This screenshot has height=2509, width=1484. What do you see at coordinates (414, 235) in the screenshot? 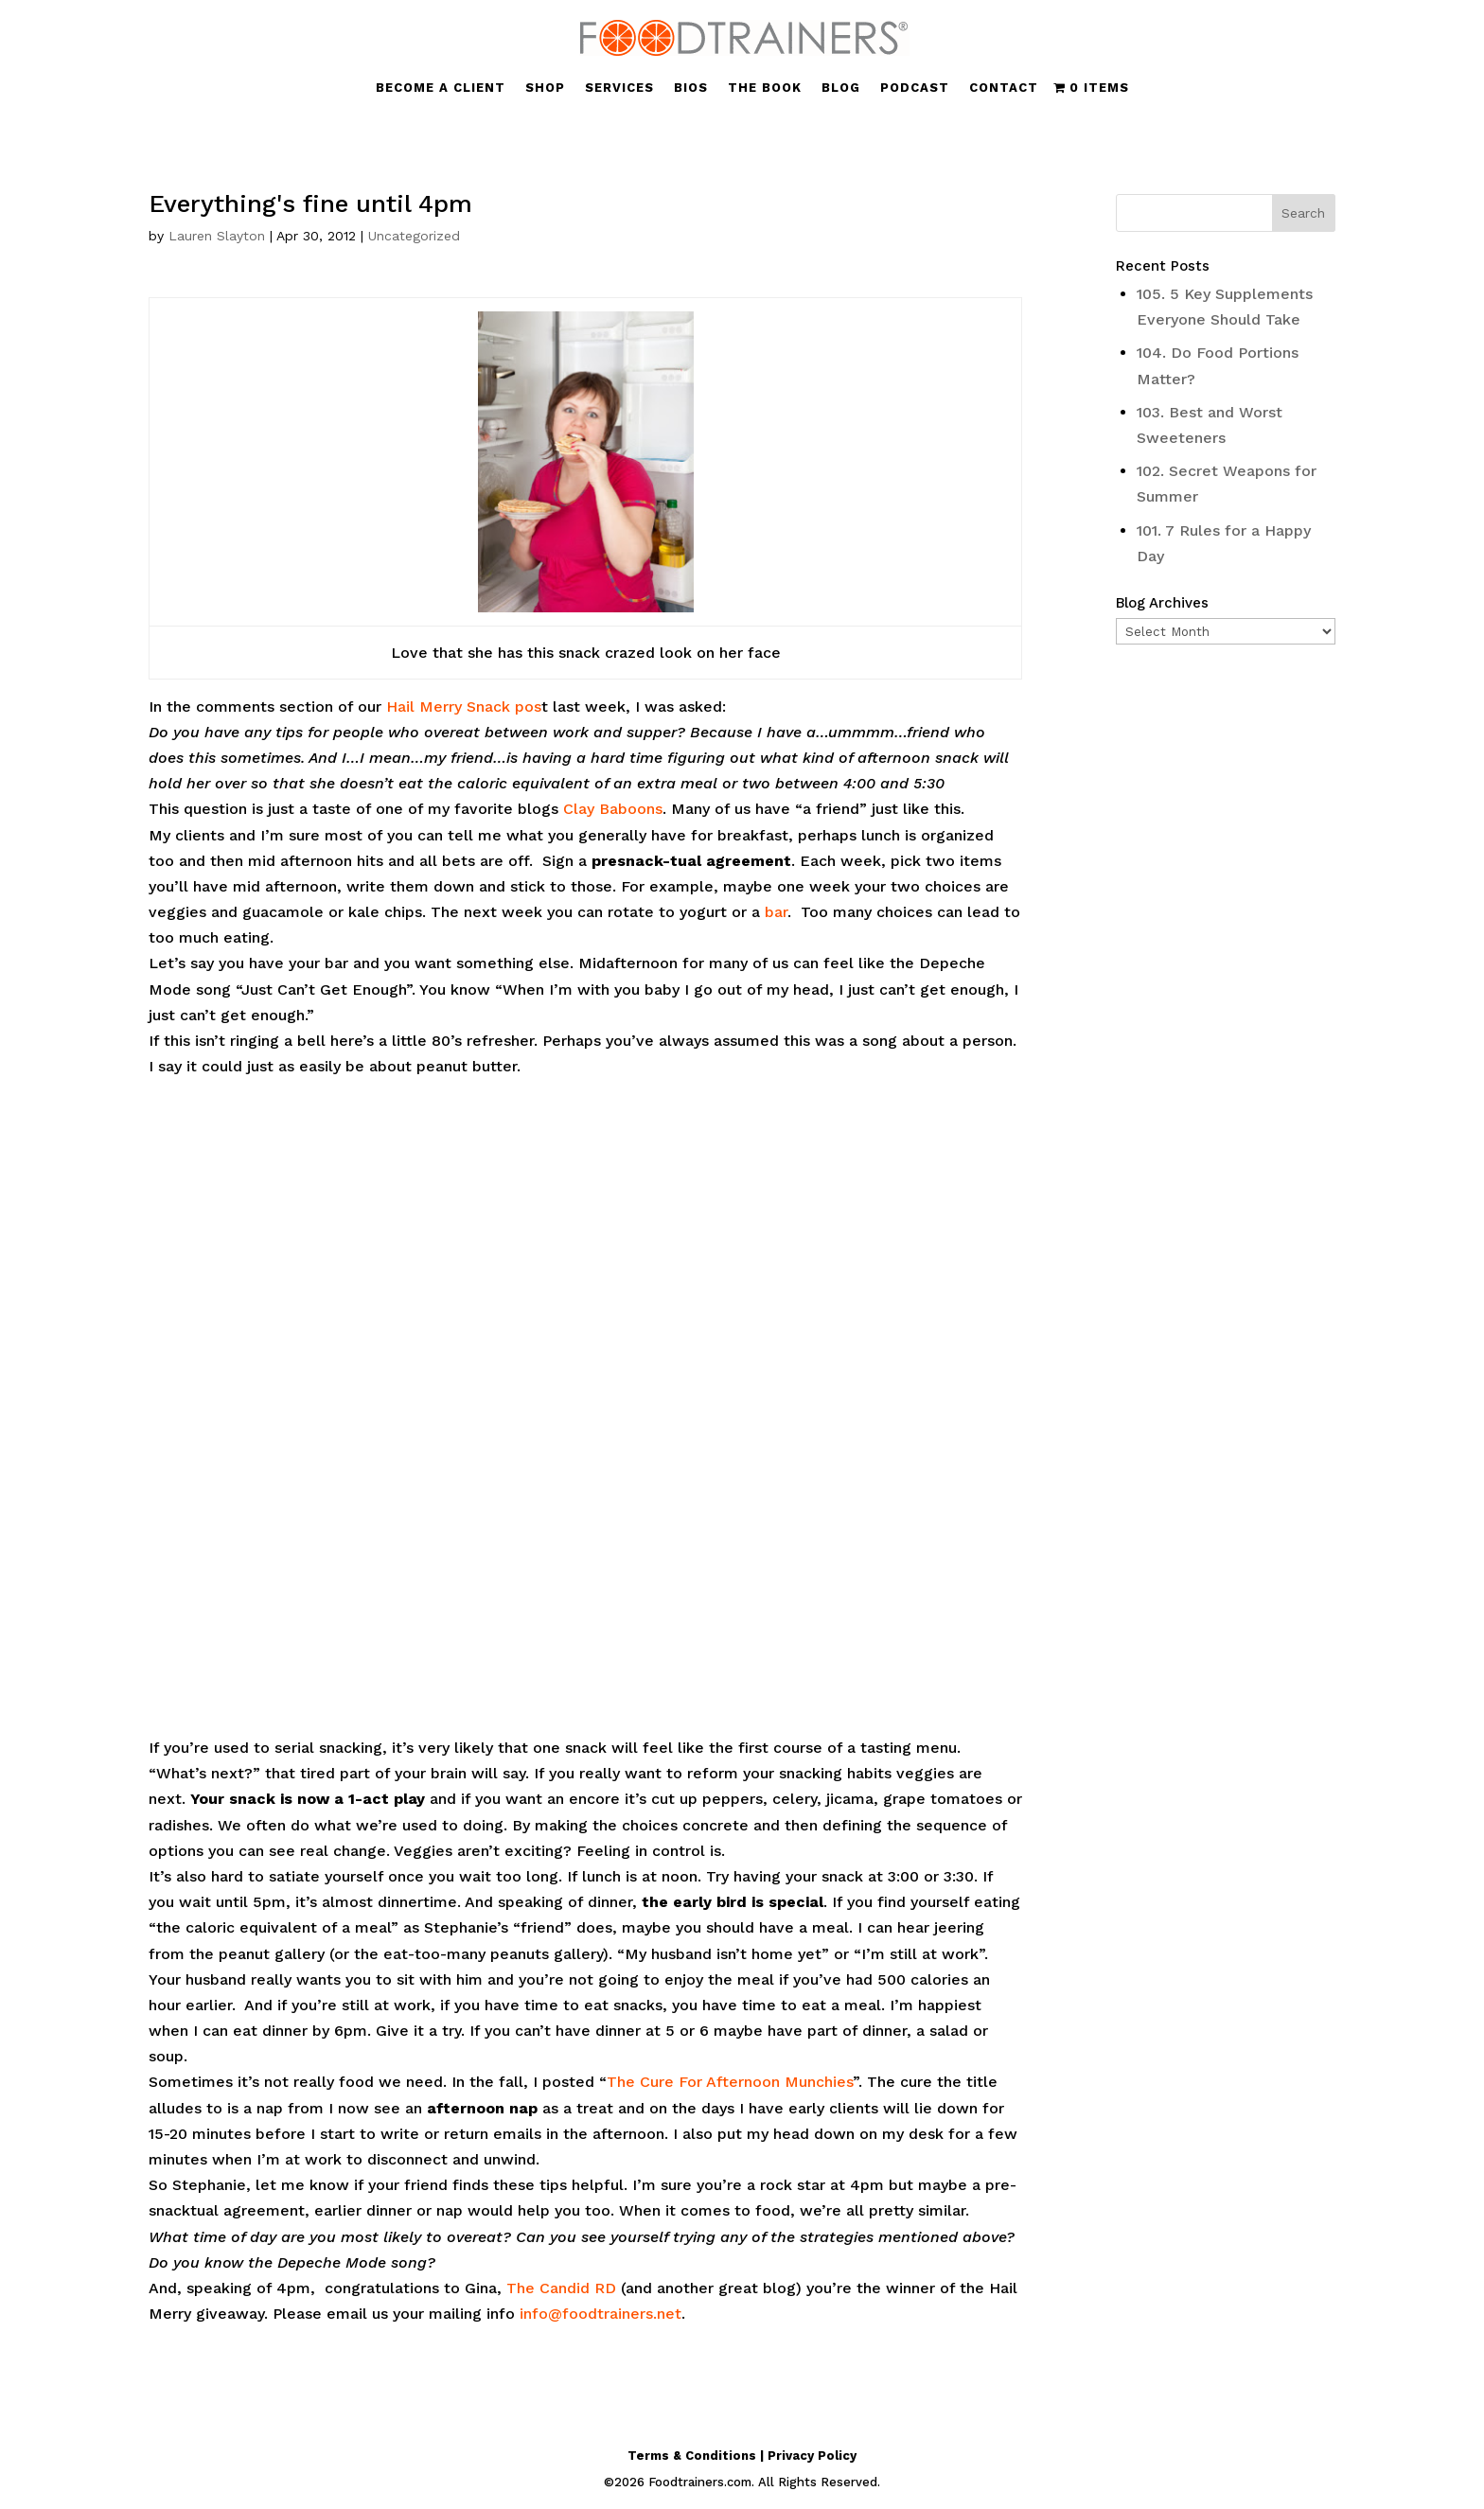
I see `Uncategorized` at bounding box center [414, 235].